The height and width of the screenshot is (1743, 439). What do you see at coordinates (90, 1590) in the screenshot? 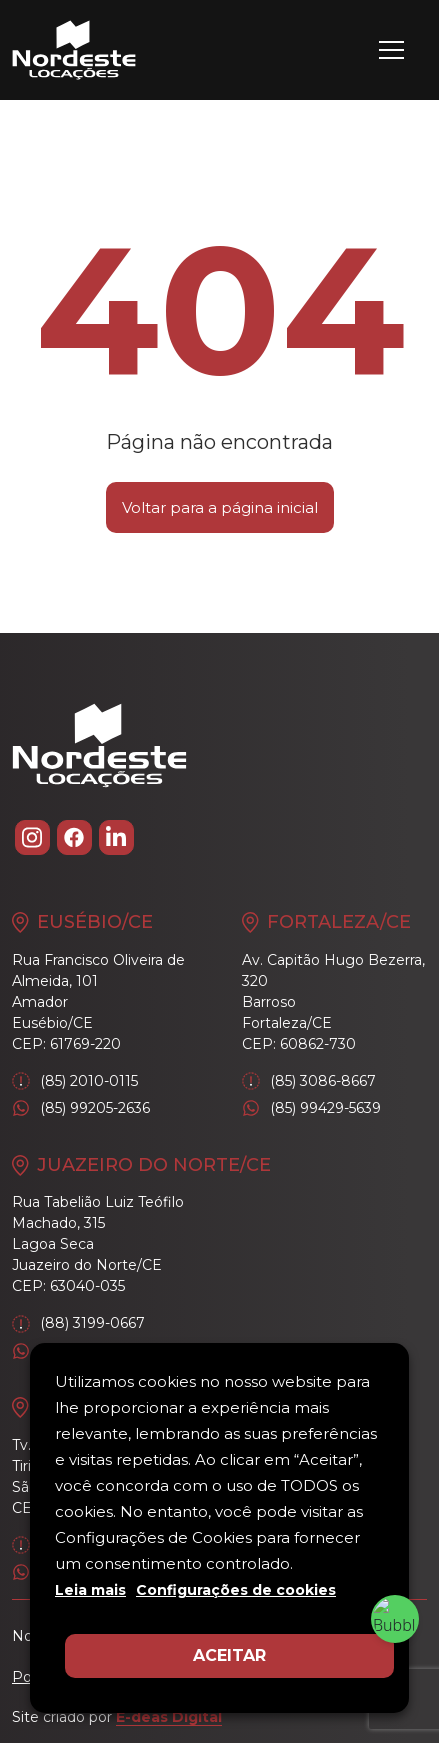
I see `Leia mais` at bounding box center [90, 1590].